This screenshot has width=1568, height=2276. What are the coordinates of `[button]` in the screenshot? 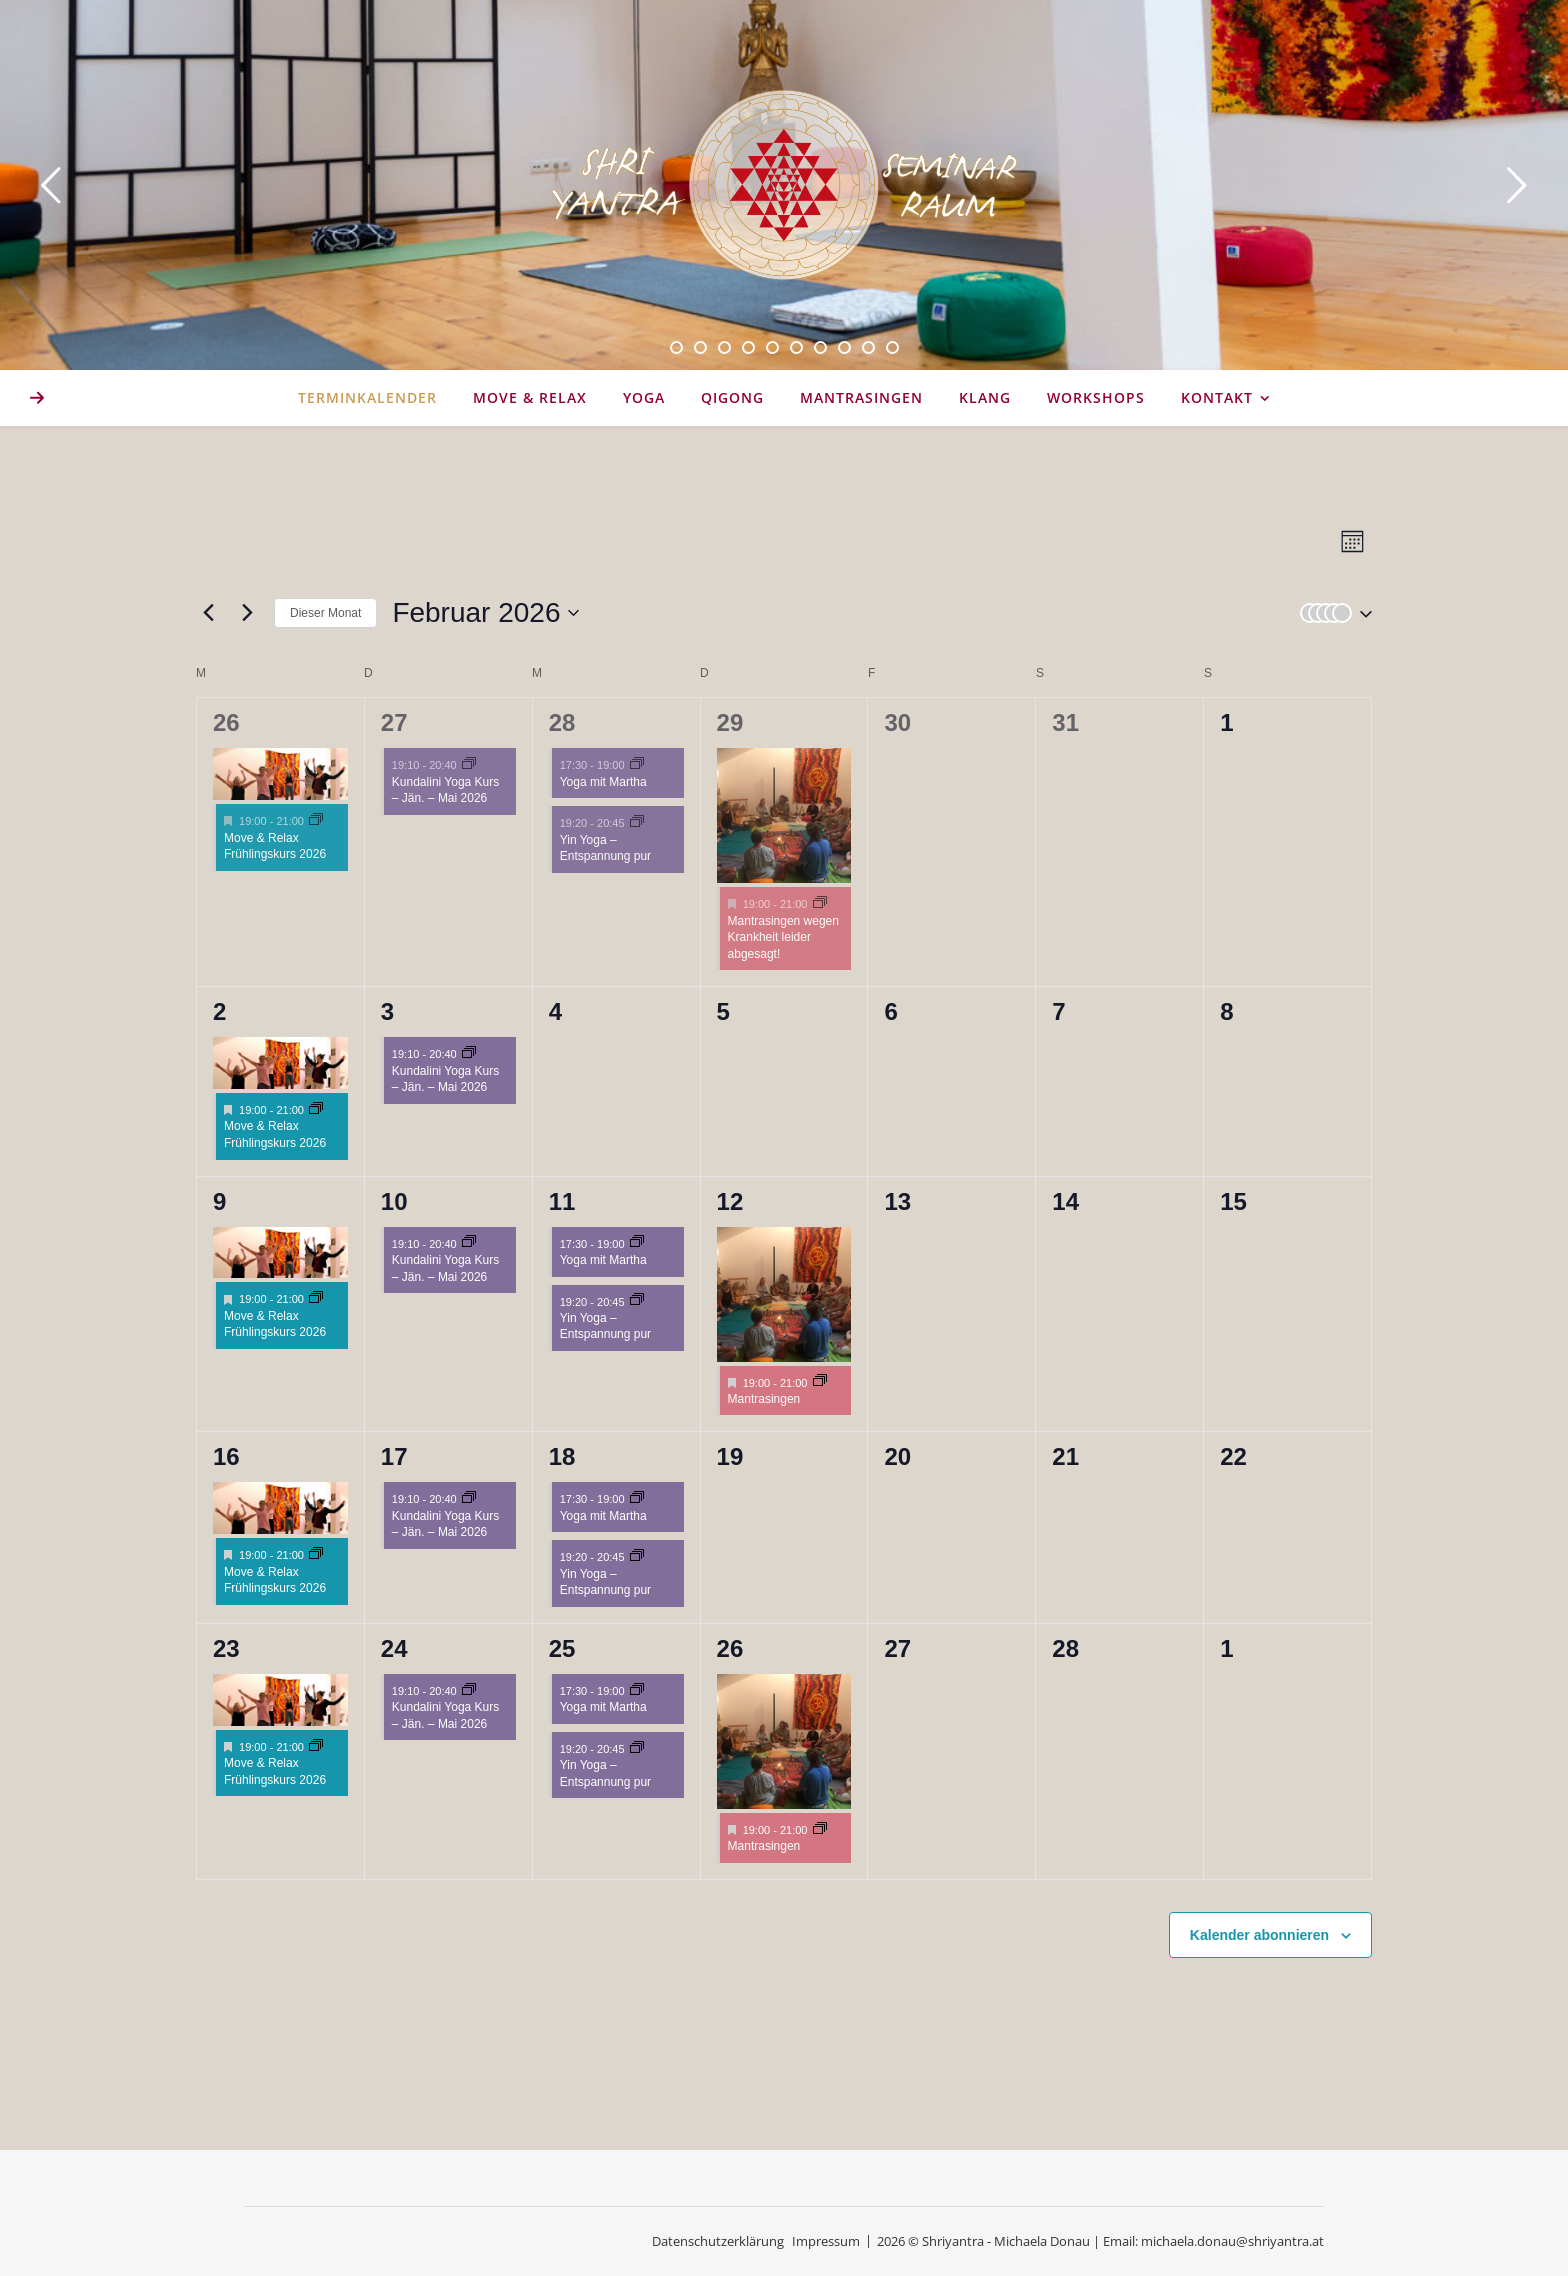 It's located at (1332, 613).